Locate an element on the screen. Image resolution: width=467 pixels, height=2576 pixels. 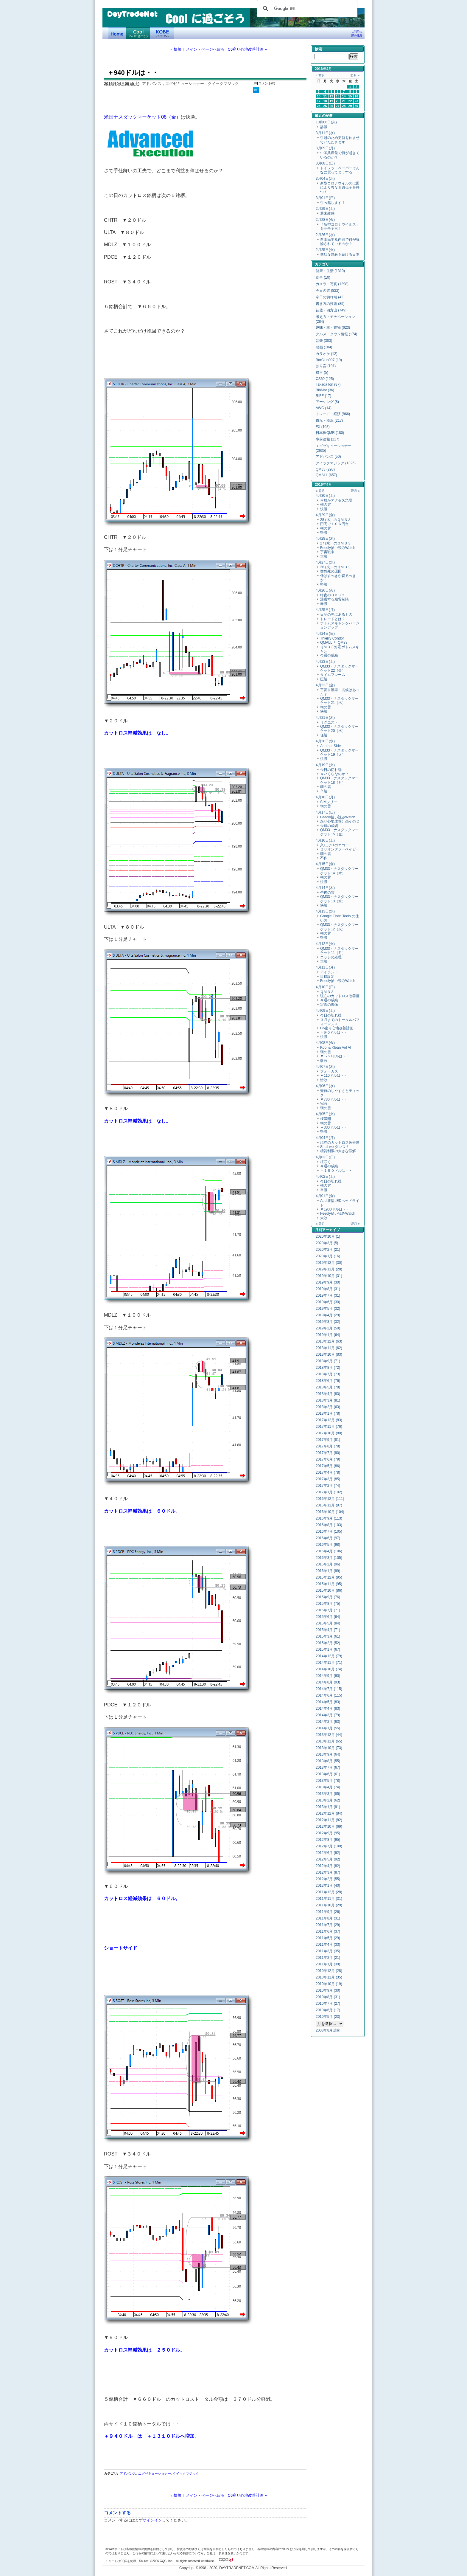
4月18日(月) is located at coordinates (325, 797).